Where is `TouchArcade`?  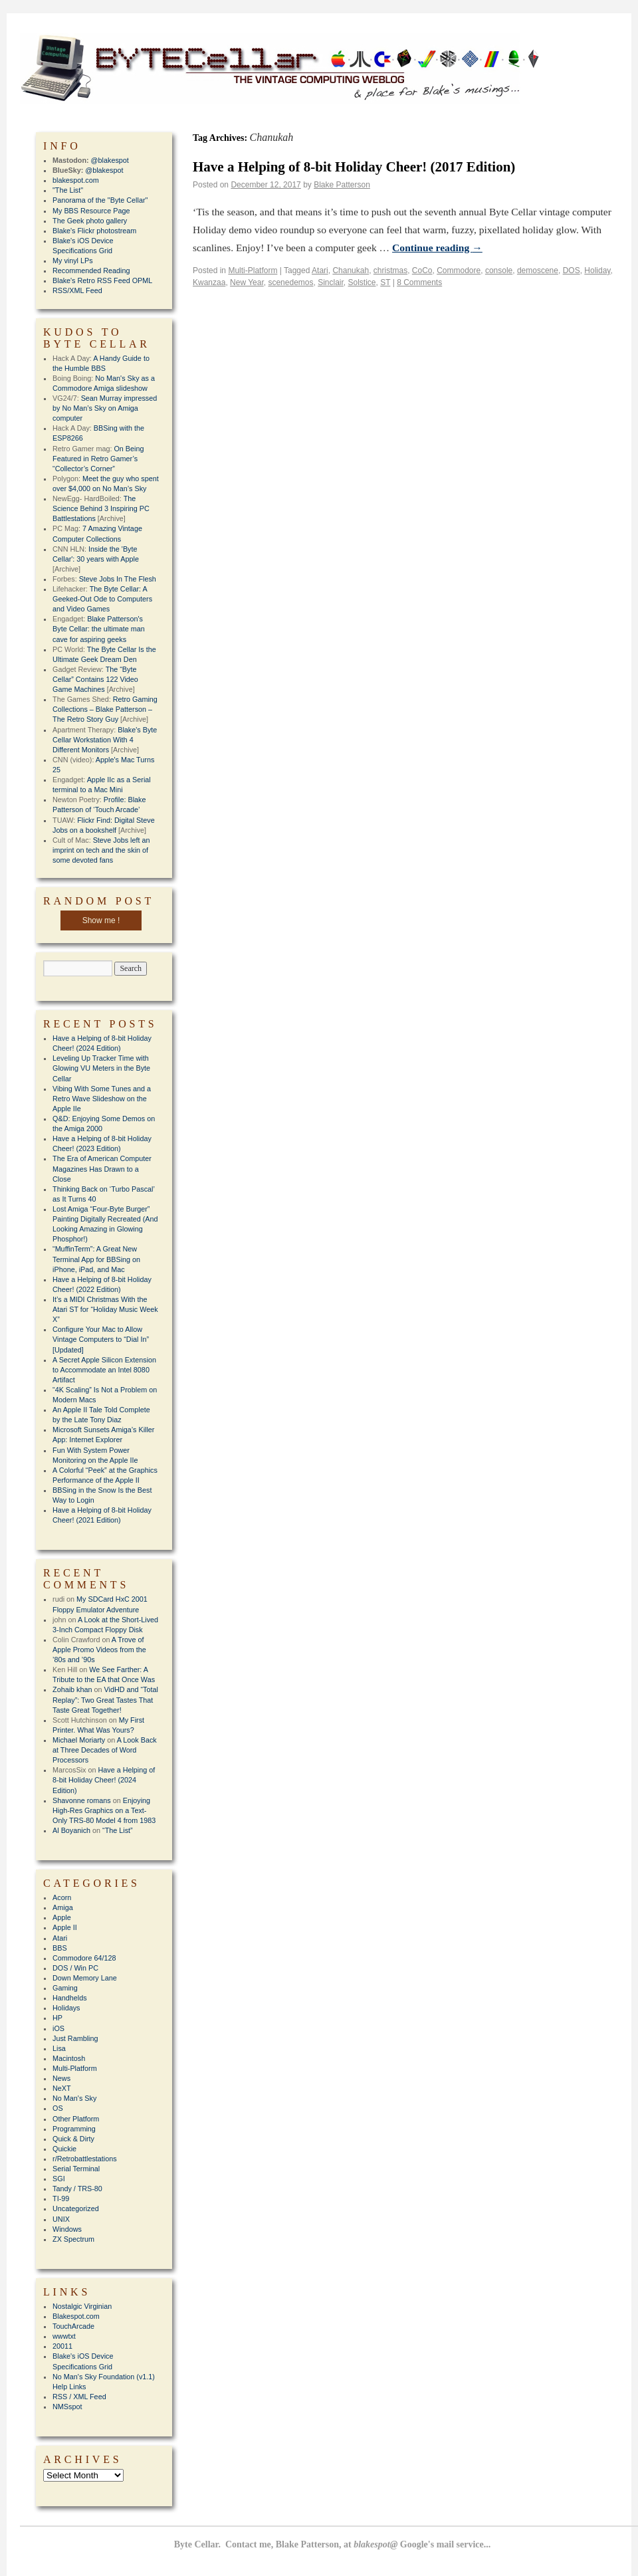
TouchArcade is located at coordinates (73, 2326).